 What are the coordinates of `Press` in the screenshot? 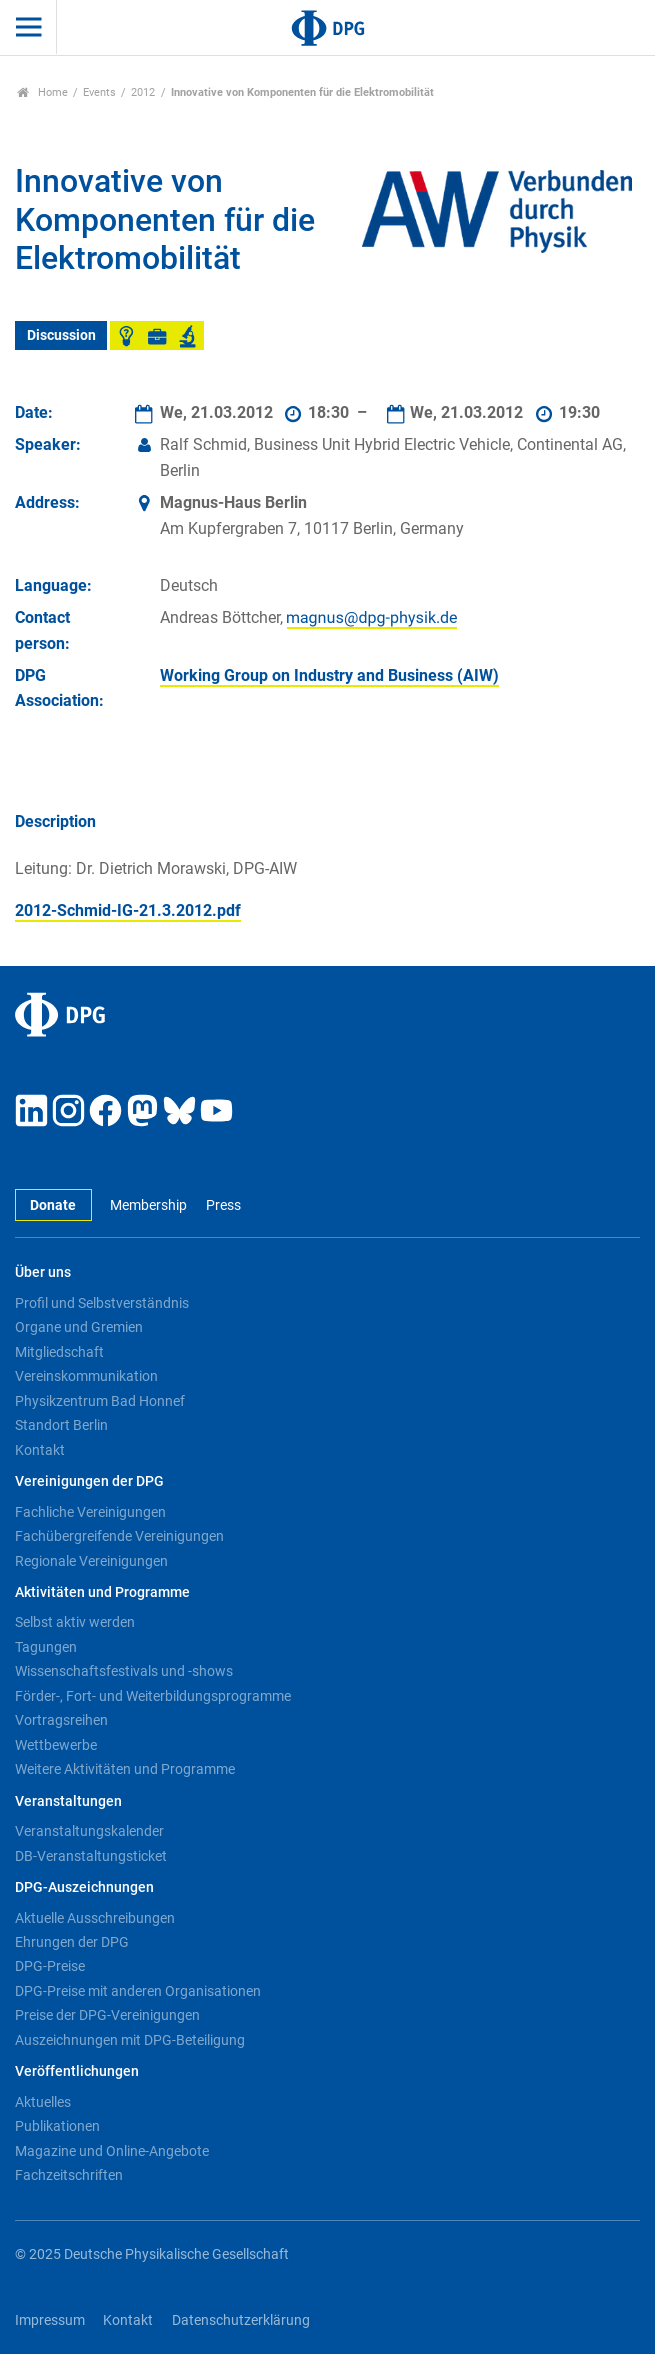 It's located at (223, 1205).